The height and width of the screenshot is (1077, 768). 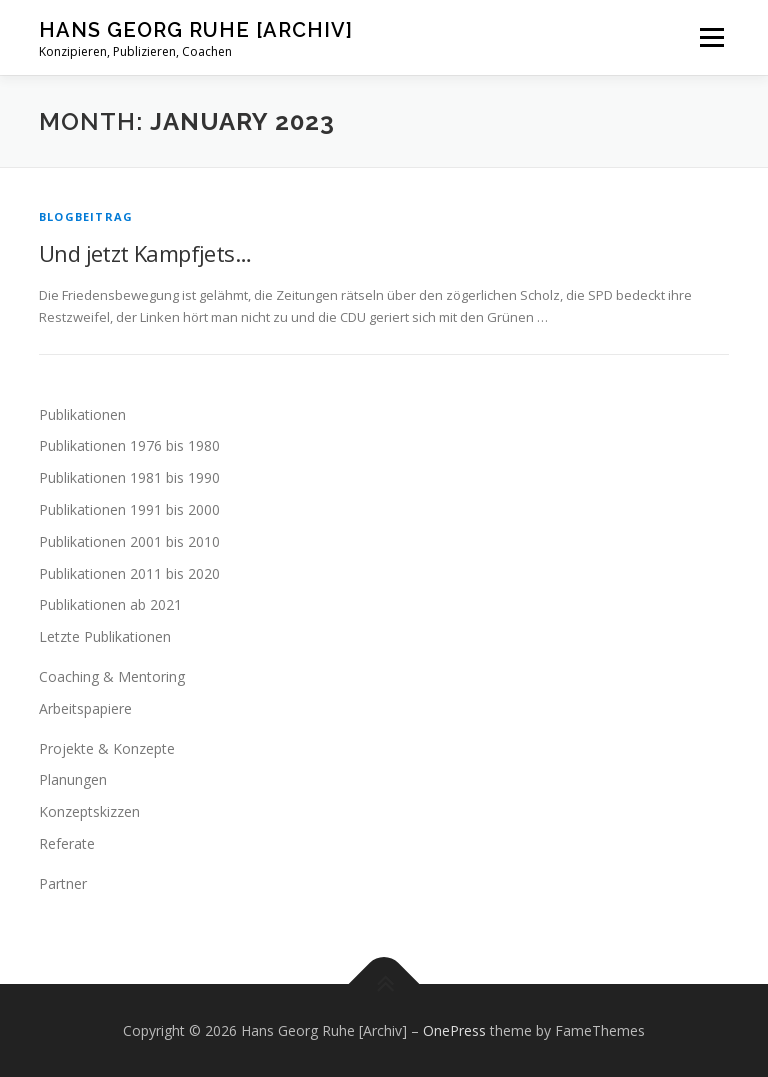 What do you see at coordinates (129, 541) in the screenshot?
I see `Publikationen 2001 bis 2010` at bounding box center [129, 541].